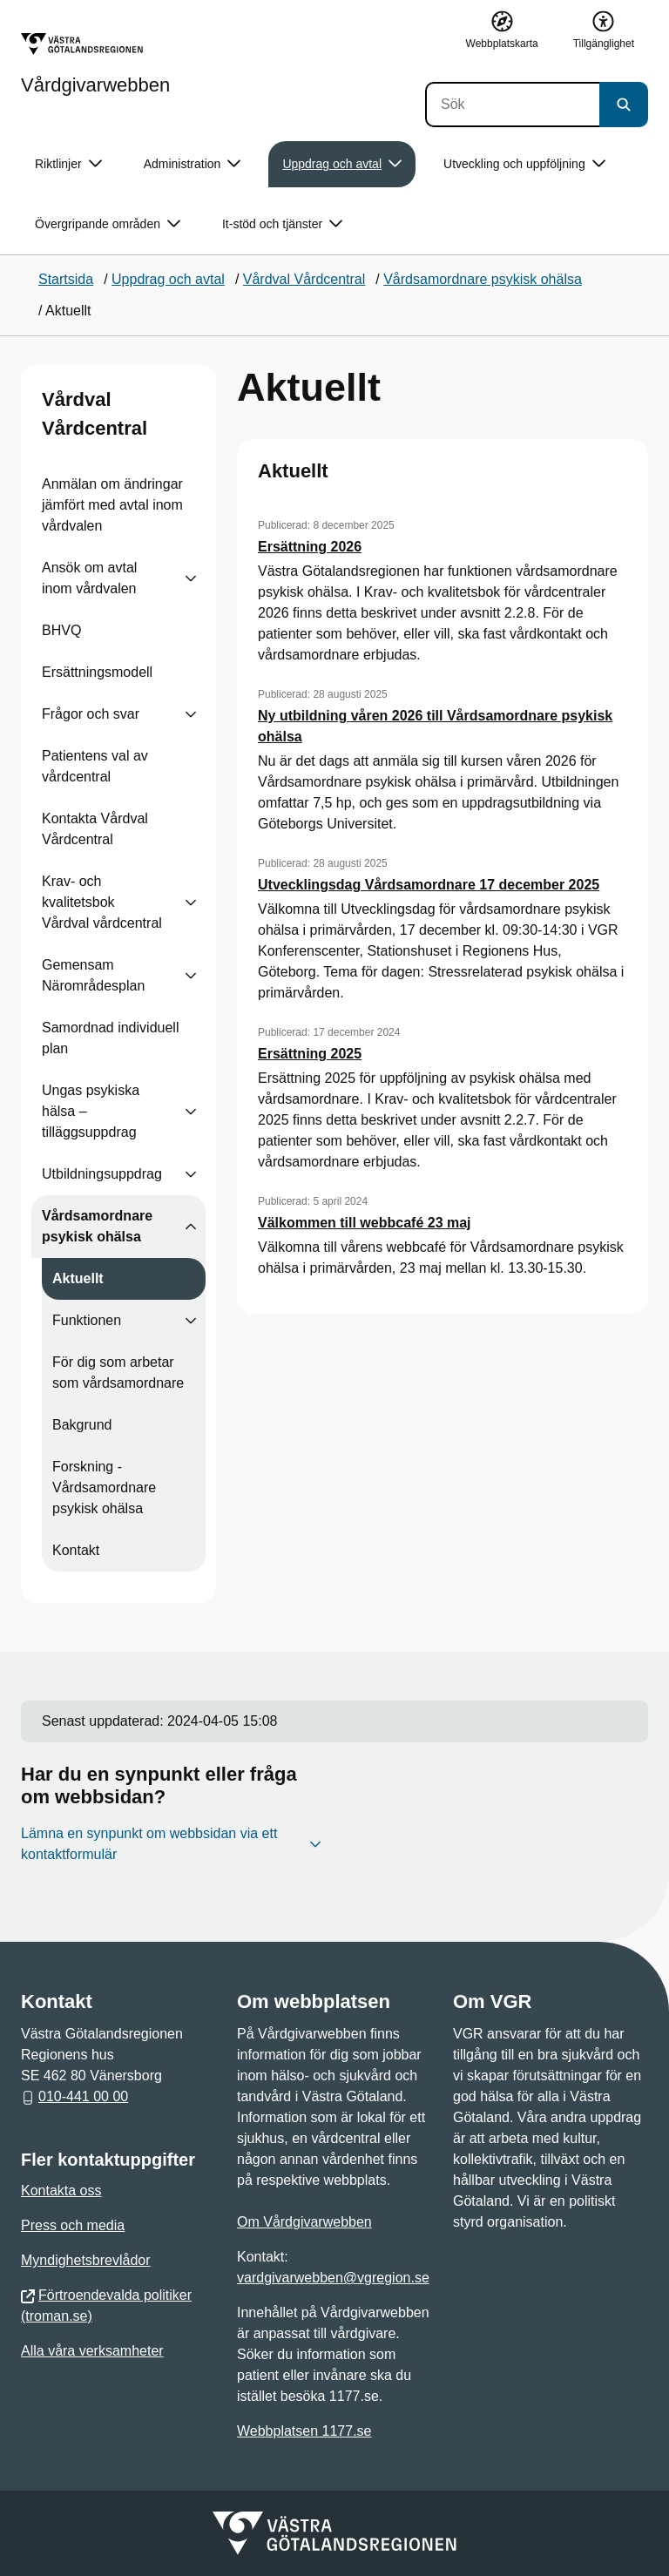 The image size is (669, 2576). What do you see at coordinates (435, 726) in the screenshot?
I see `Ny utbildning våren 2026 till Vårdsamordnare psykisk ohälsa` at bounding box center [435, 726].